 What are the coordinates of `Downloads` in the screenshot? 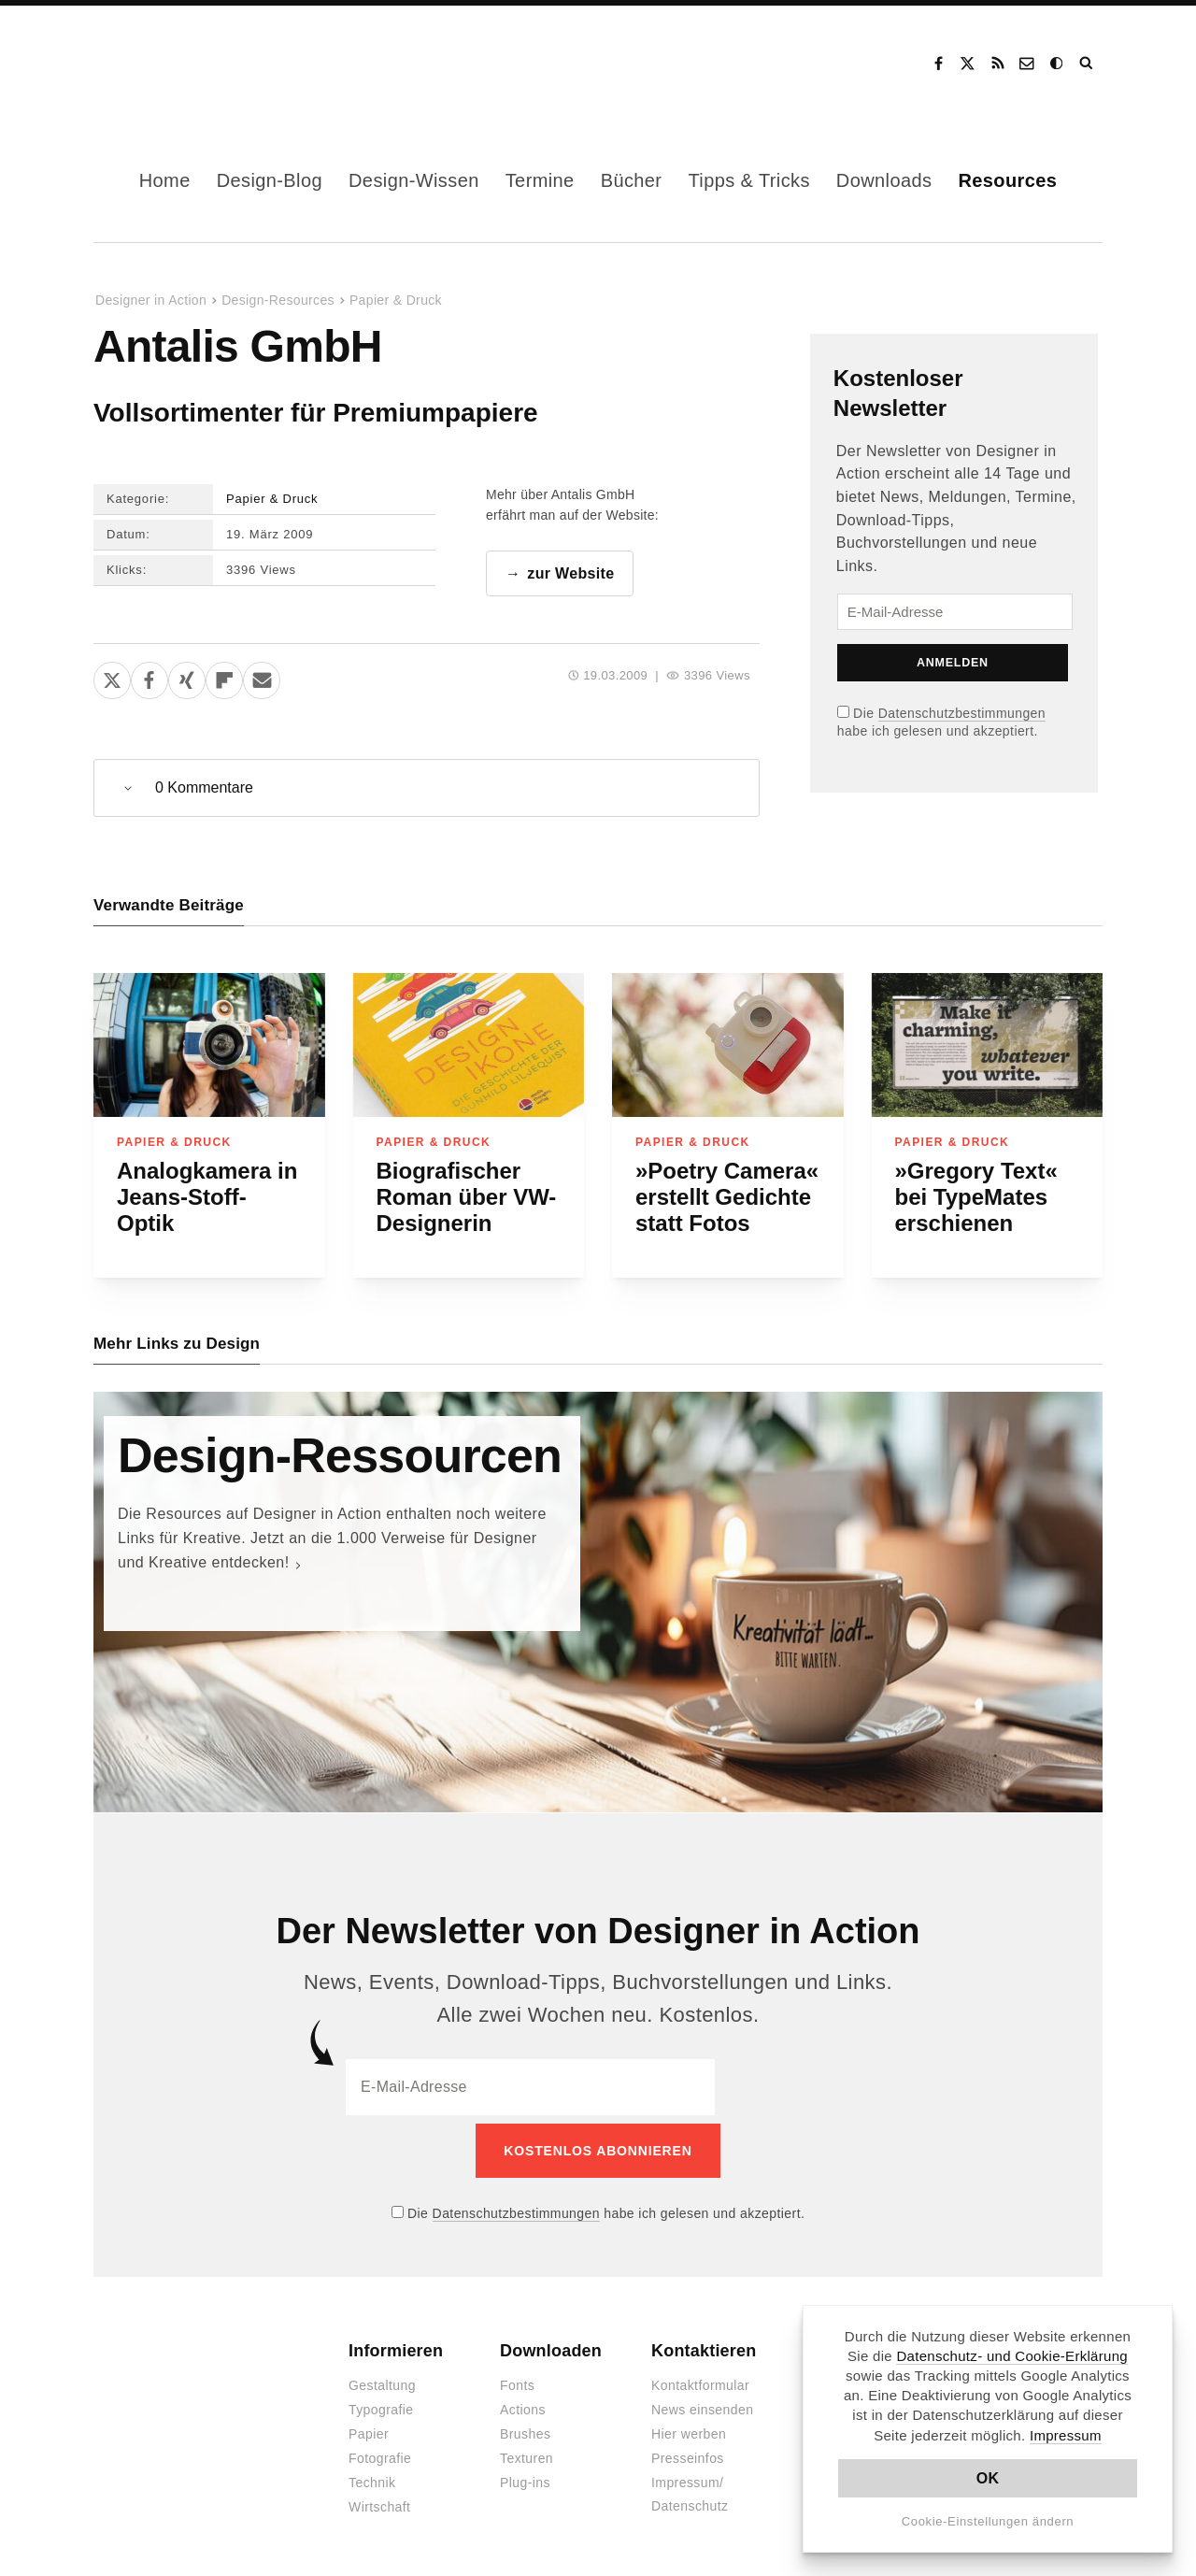 It's located at (884, 180).